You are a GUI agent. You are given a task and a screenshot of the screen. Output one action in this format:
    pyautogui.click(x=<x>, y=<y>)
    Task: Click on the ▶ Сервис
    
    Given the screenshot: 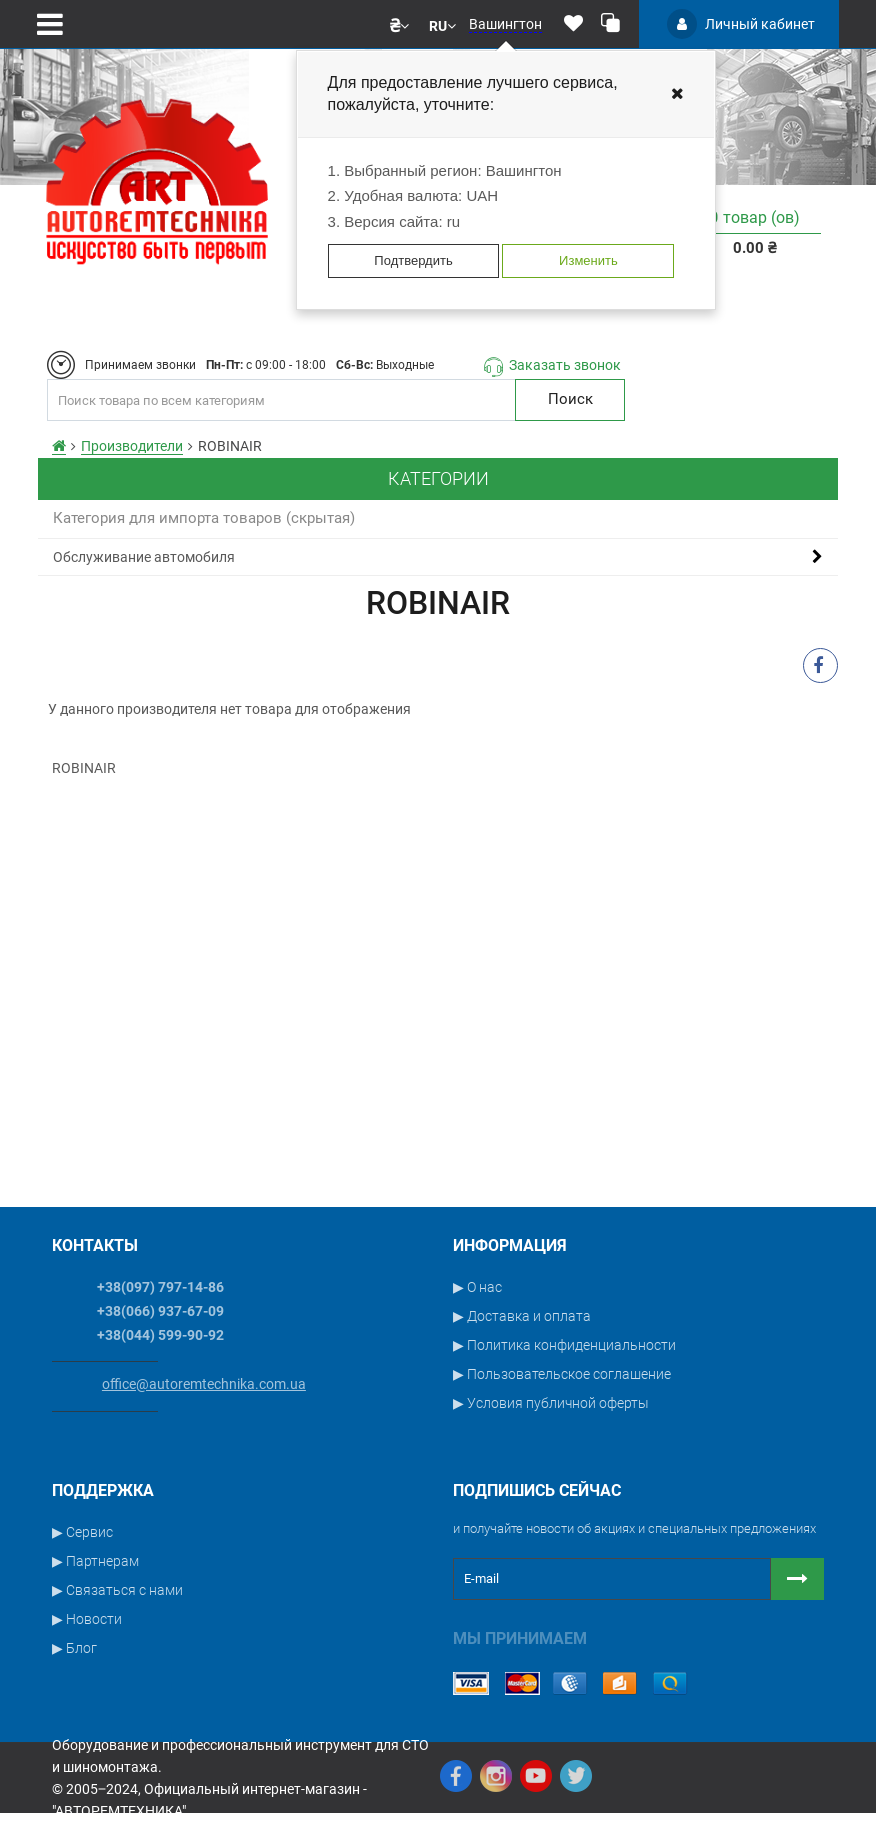 What is the action you would take?
    pyautogui.click(x=82, y=1532)
    